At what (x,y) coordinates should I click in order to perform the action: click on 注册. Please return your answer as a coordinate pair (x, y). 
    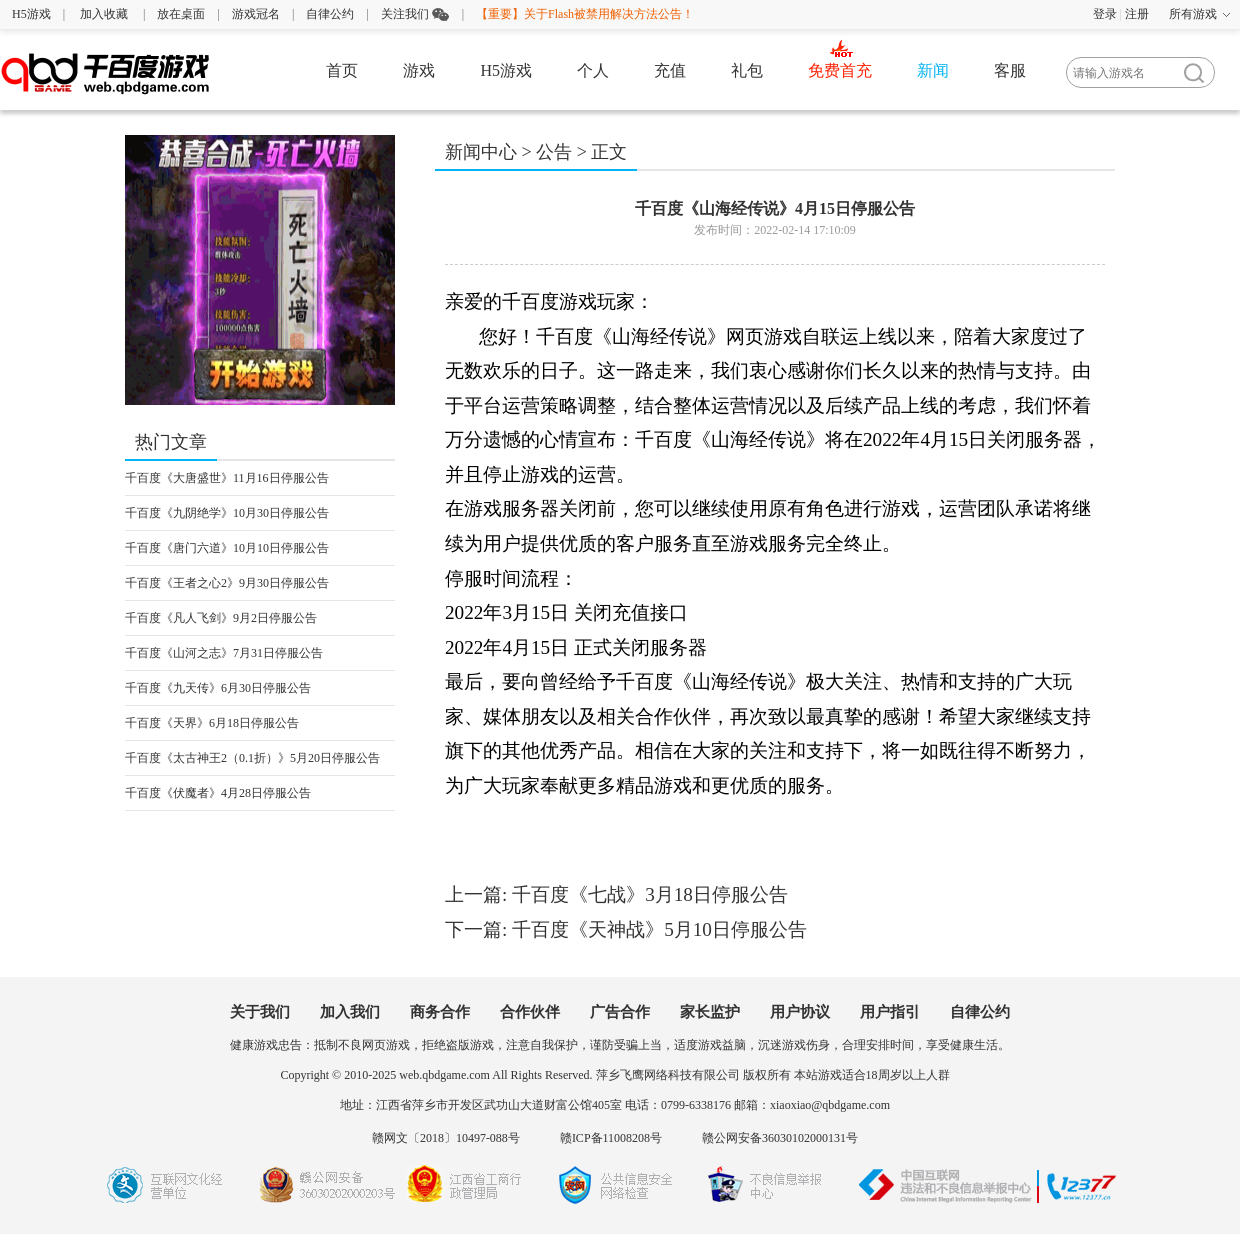
    Looking at the image, I should click on (1137, 14).